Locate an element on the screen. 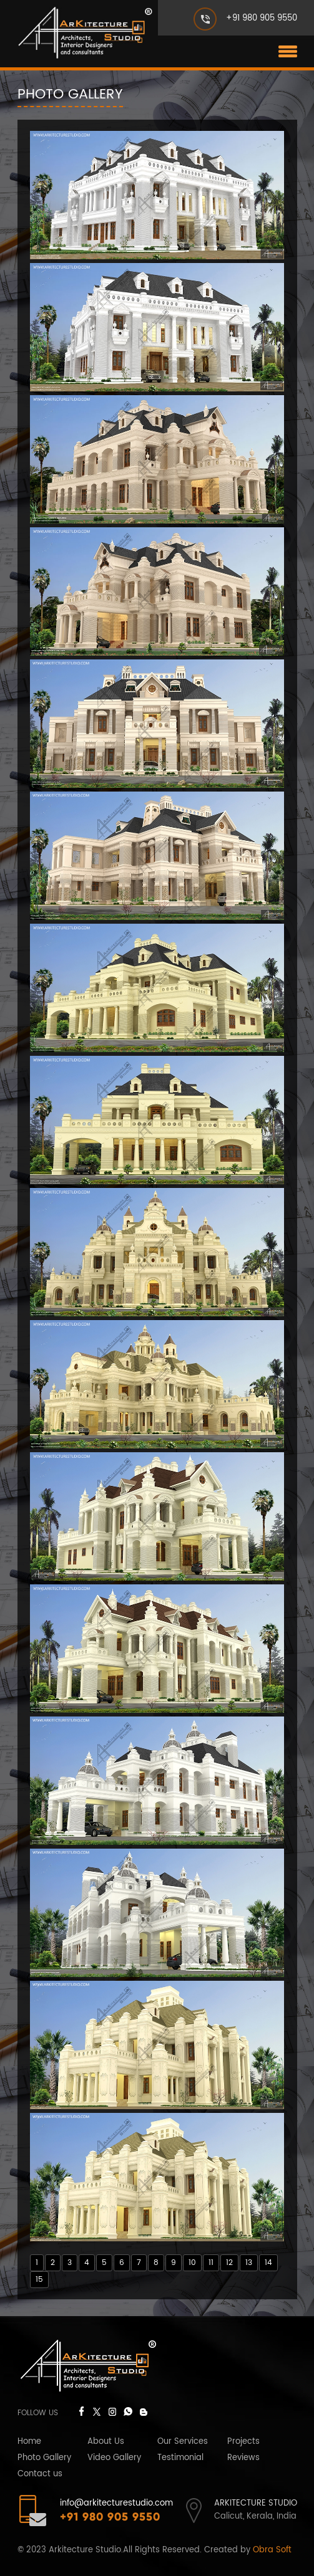 This screenshot has height=2576, width=314. About Us is located at coordinates (105, 2441).